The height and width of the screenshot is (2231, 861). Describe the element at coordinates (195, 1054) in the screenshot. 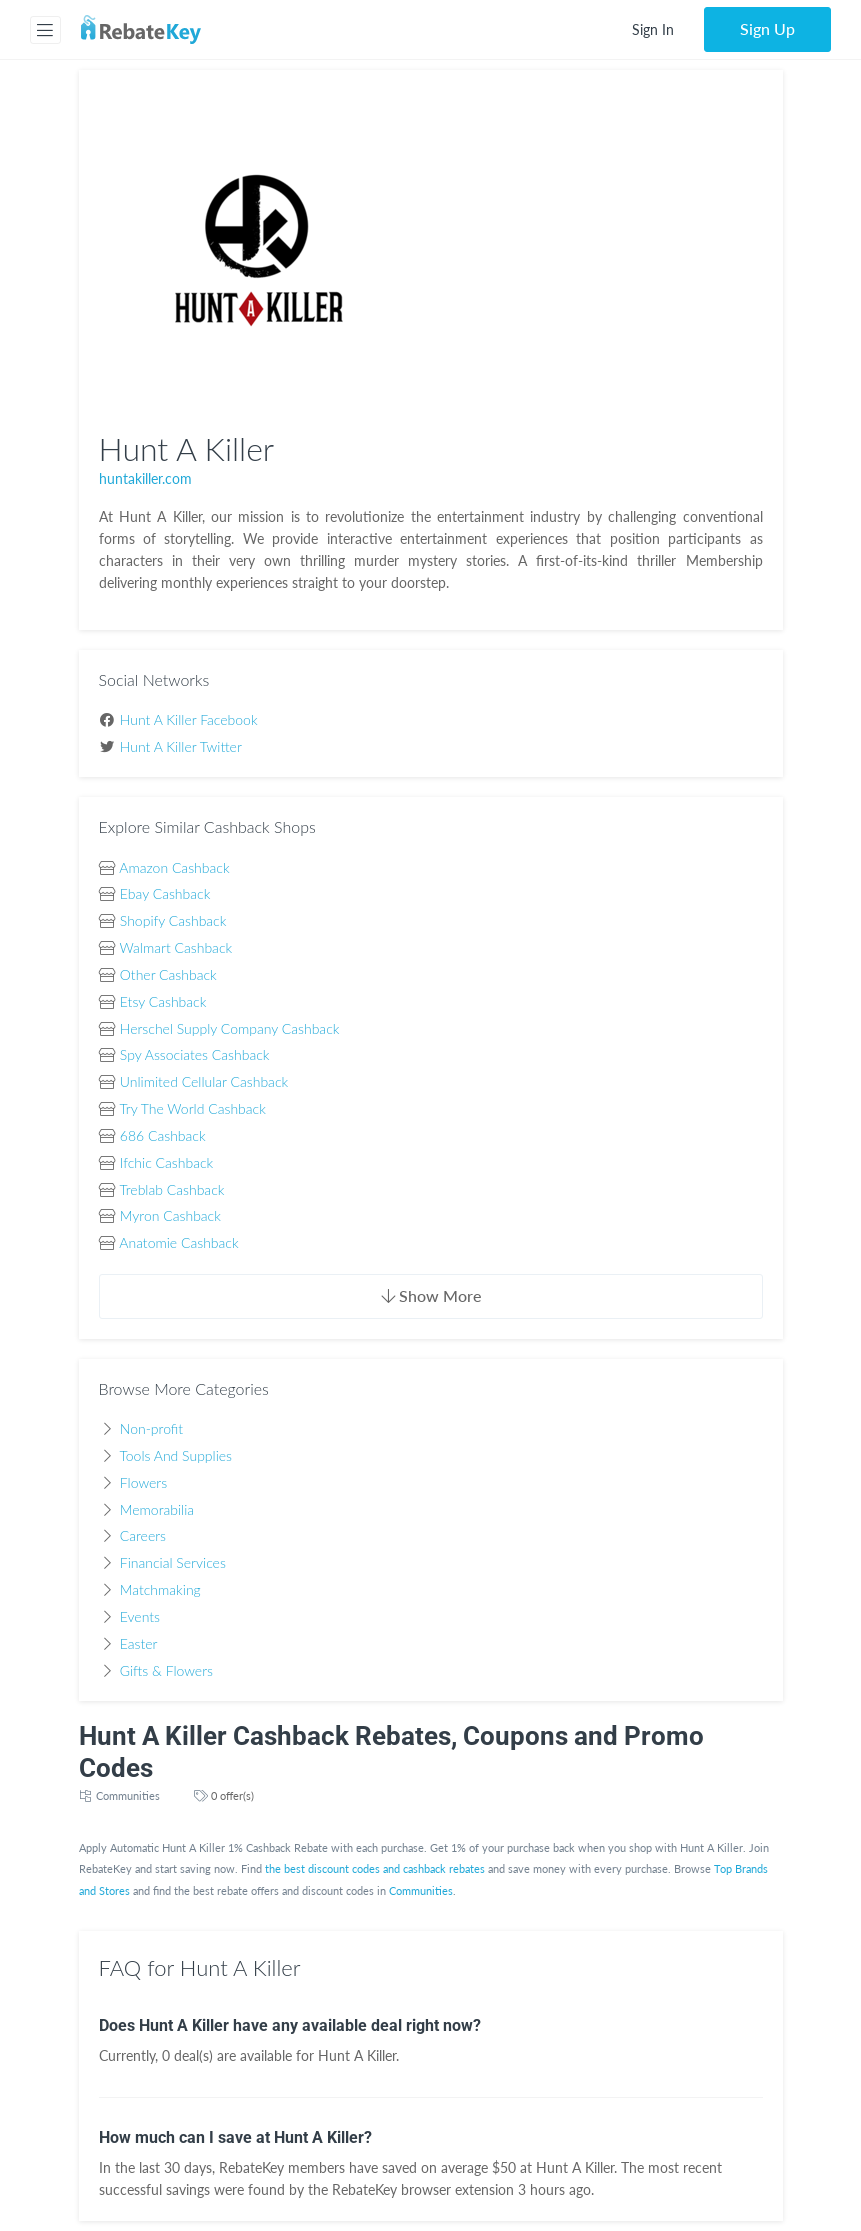

I see `Spy Associates Cashback` at that location.